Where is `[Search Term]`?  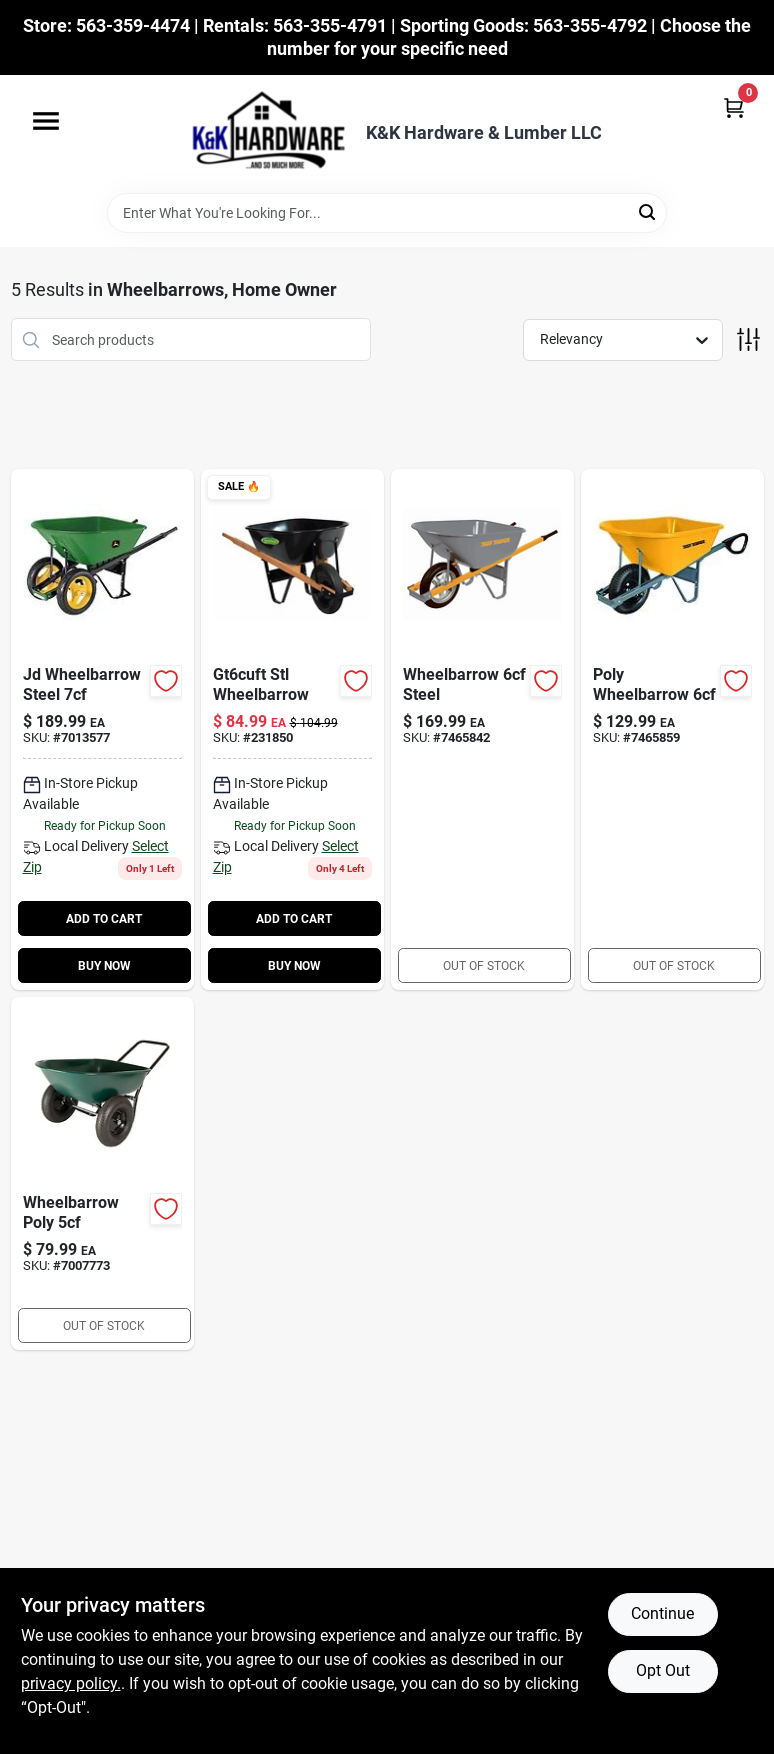
[Search Term] is located at coordinates (387, 213).